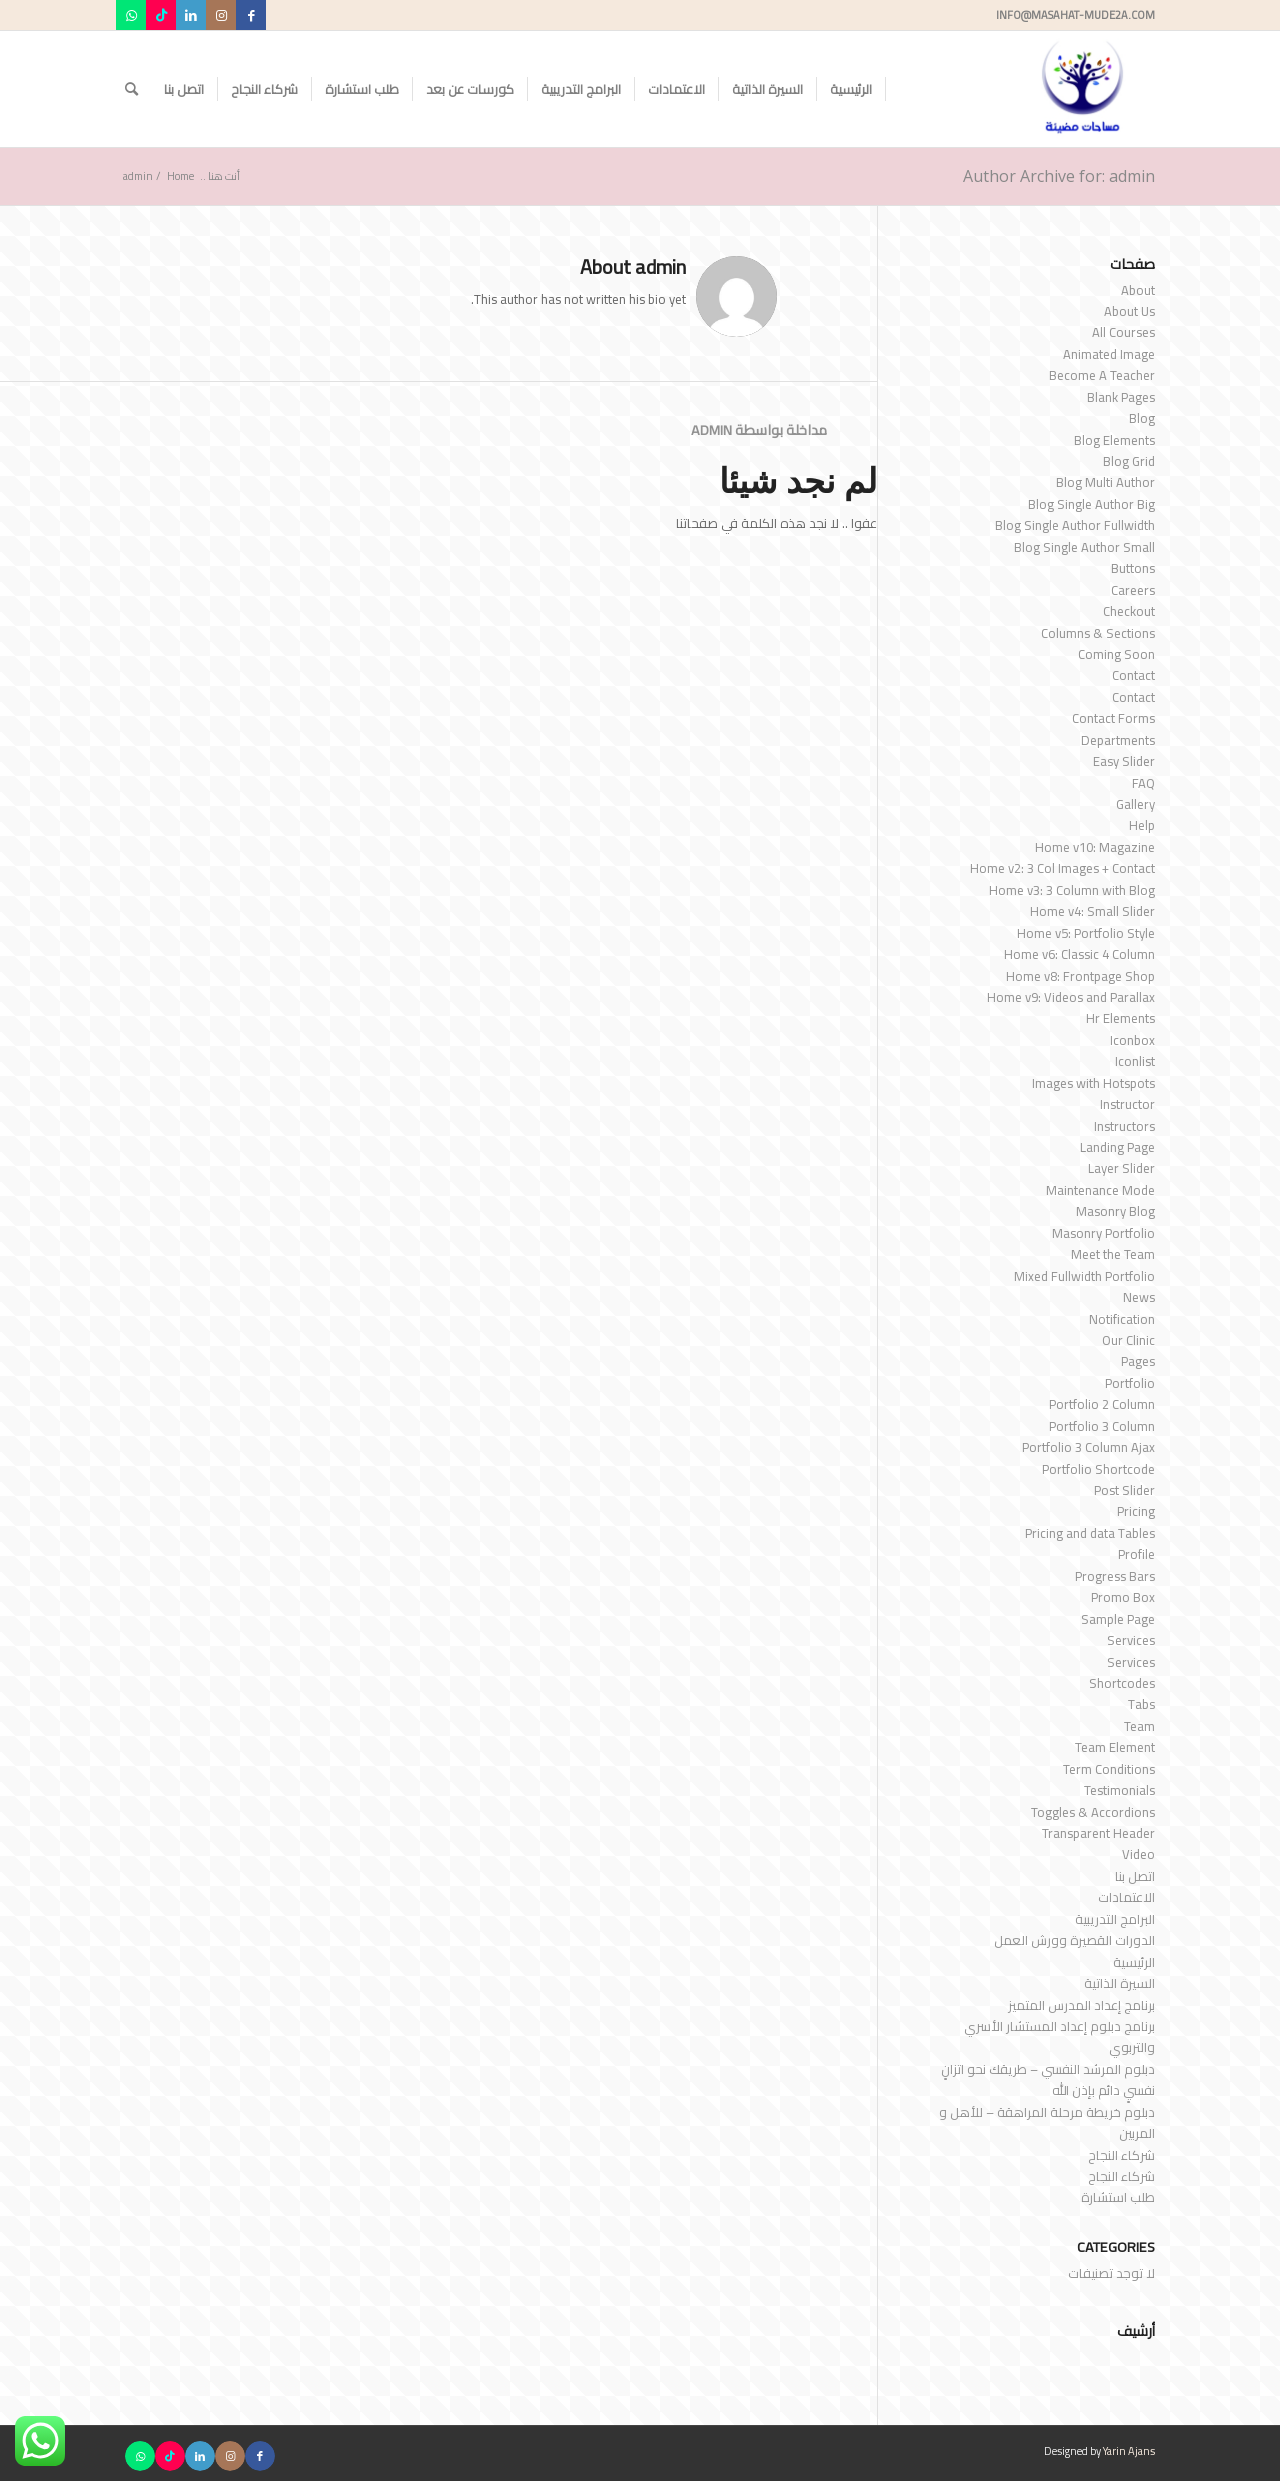 This screenshot has width=1280, height=2481. What do you see at coordinates (1119, 1983) in the screenshot?
I see `السيرة الذاتية` at bounding box center [1119, 1983].